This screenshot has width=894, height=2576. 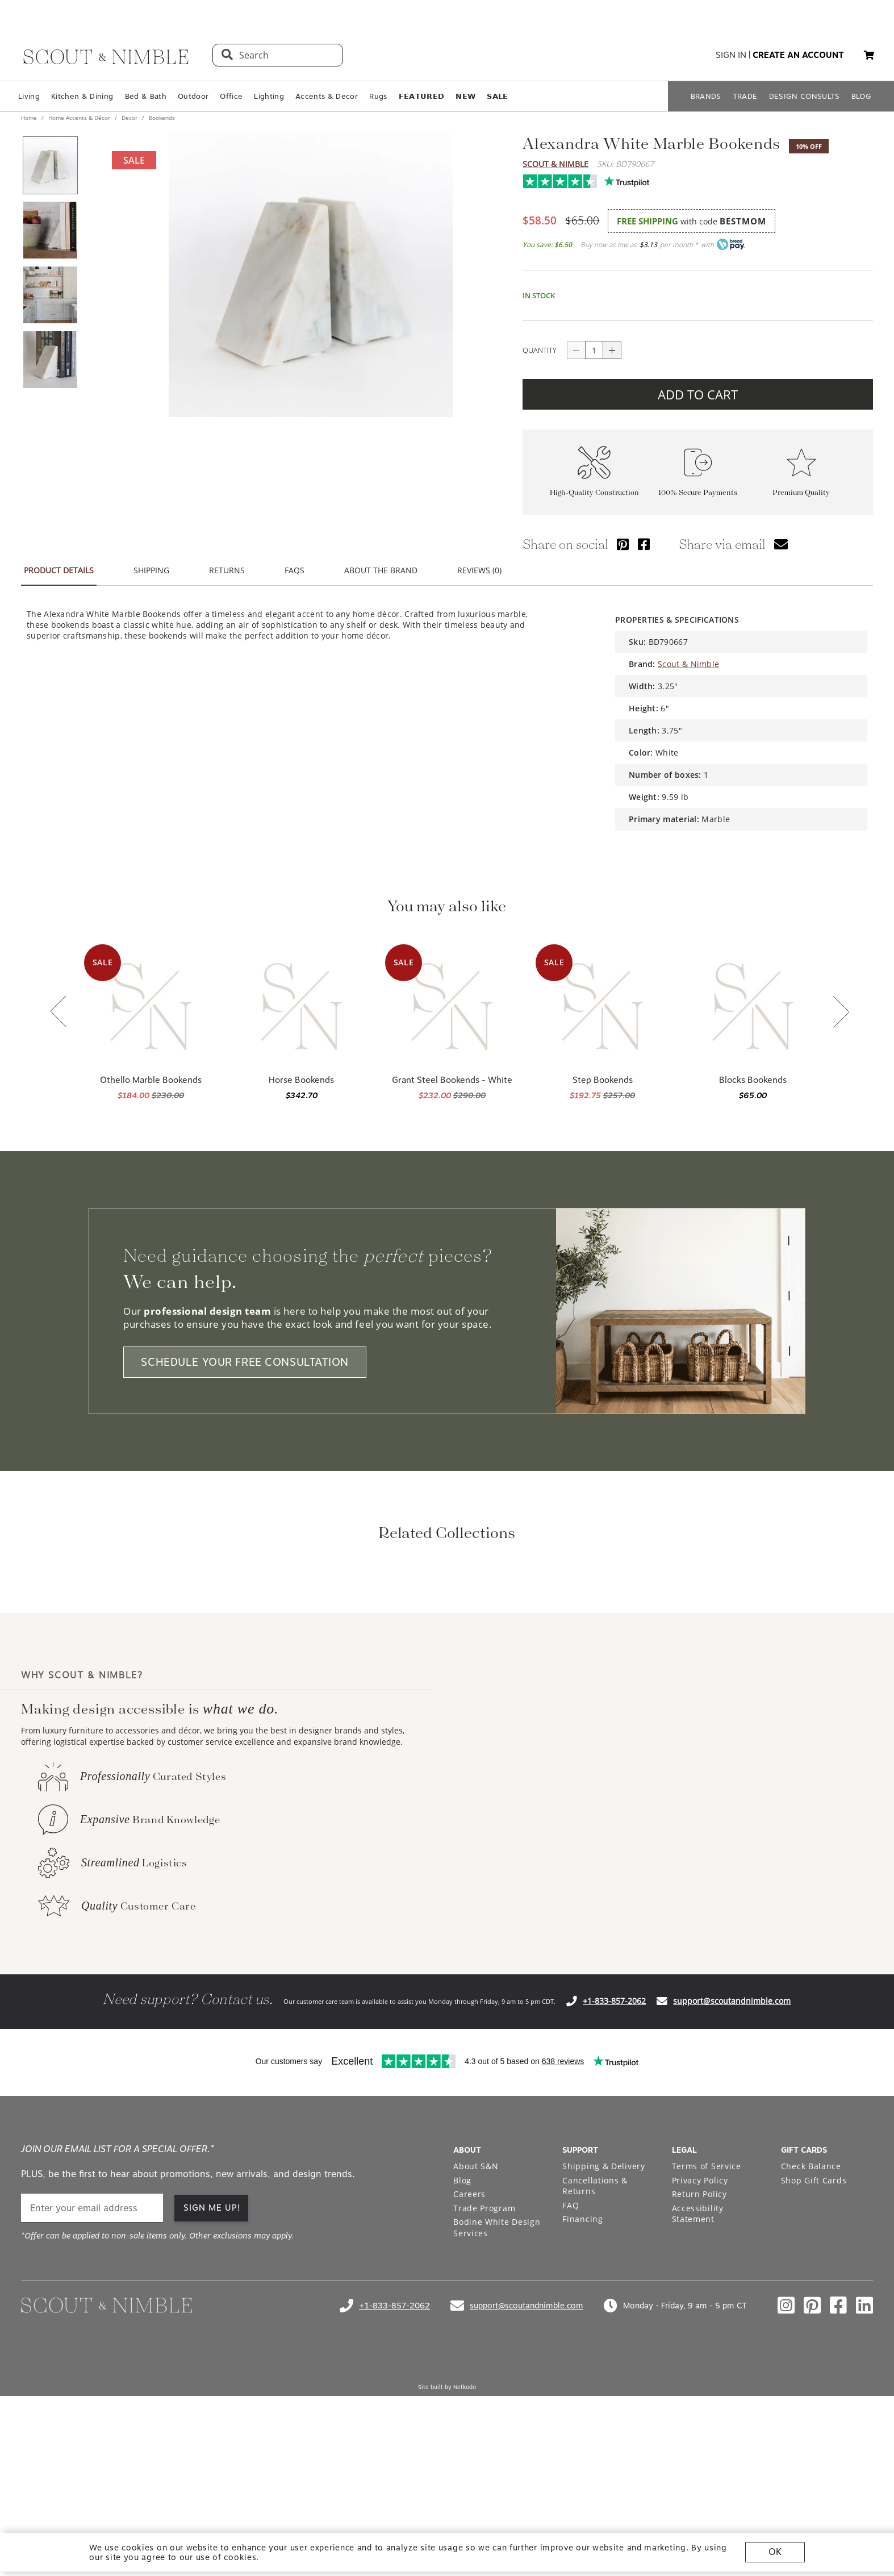 I want to click on Privacy Policy, so click(x=700, y=2330).